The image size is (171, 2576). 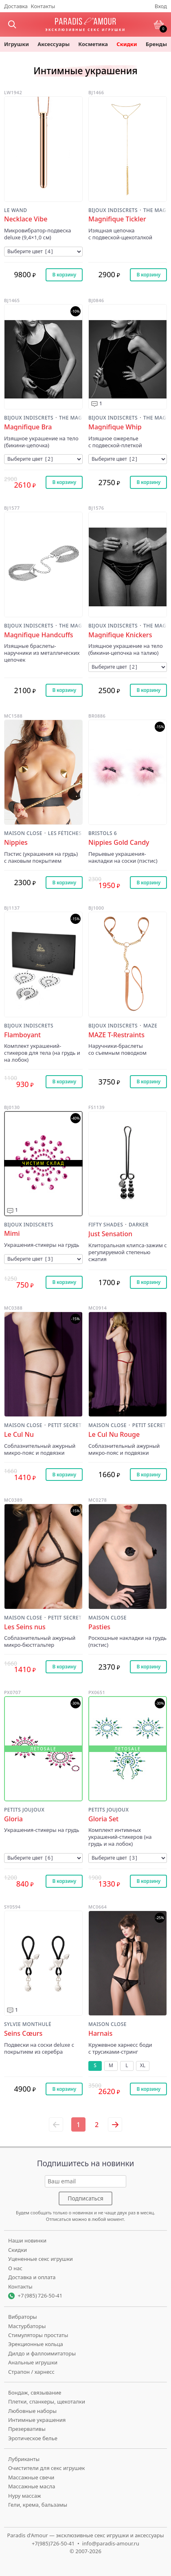 What do you see at coordinates (12, 1233) in the screenshot?
I see `Mimi` at bounding box center [12, 1233].